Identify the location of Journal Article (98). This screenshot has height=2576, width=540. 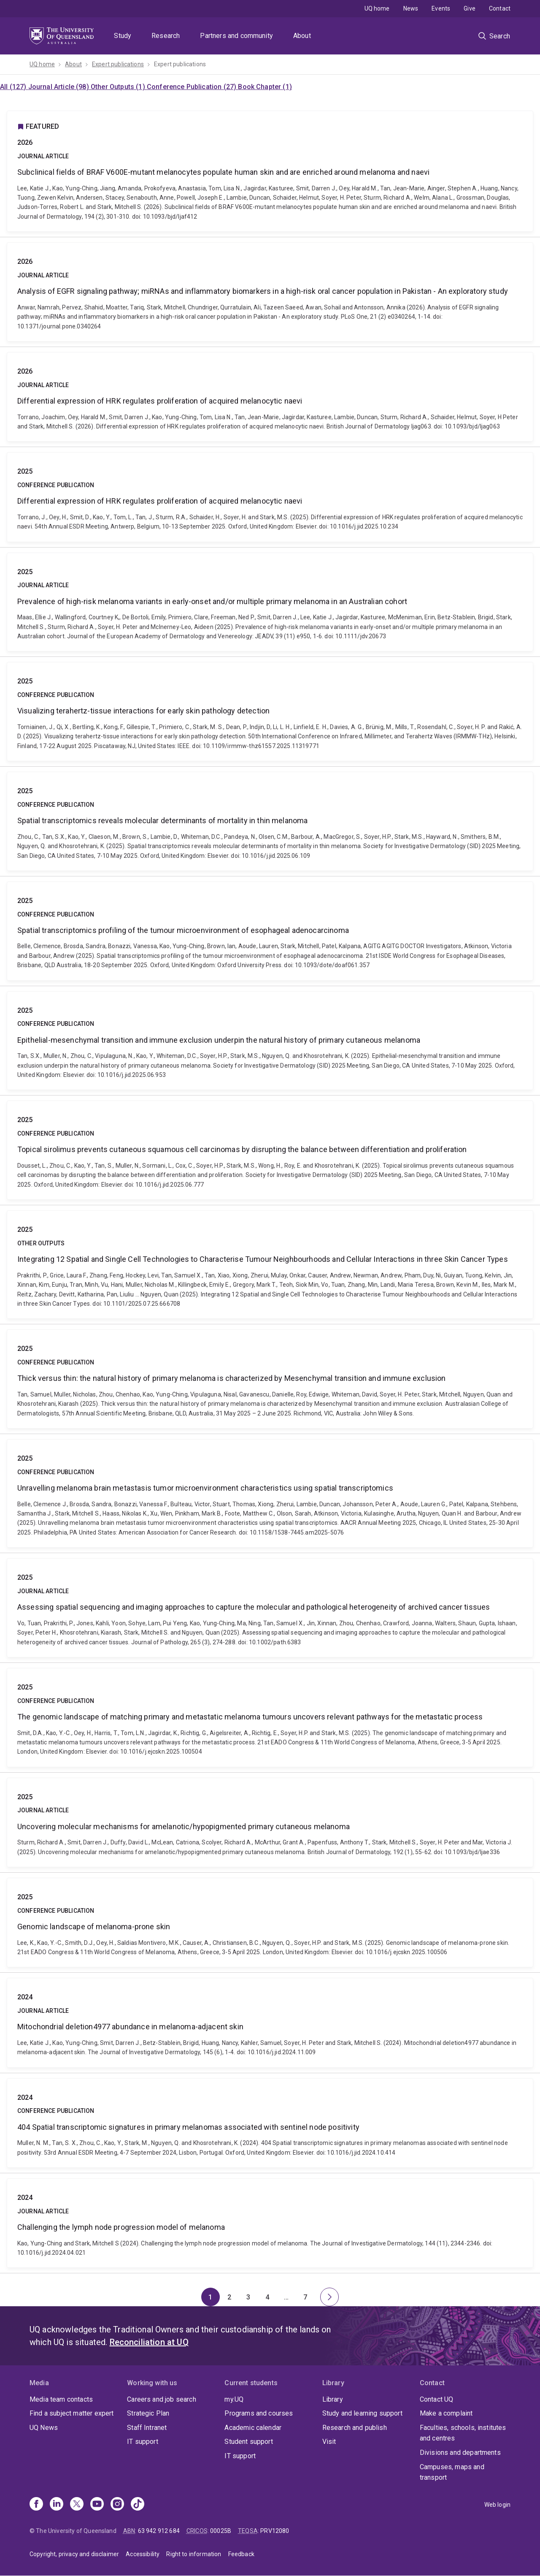
(59, 87).